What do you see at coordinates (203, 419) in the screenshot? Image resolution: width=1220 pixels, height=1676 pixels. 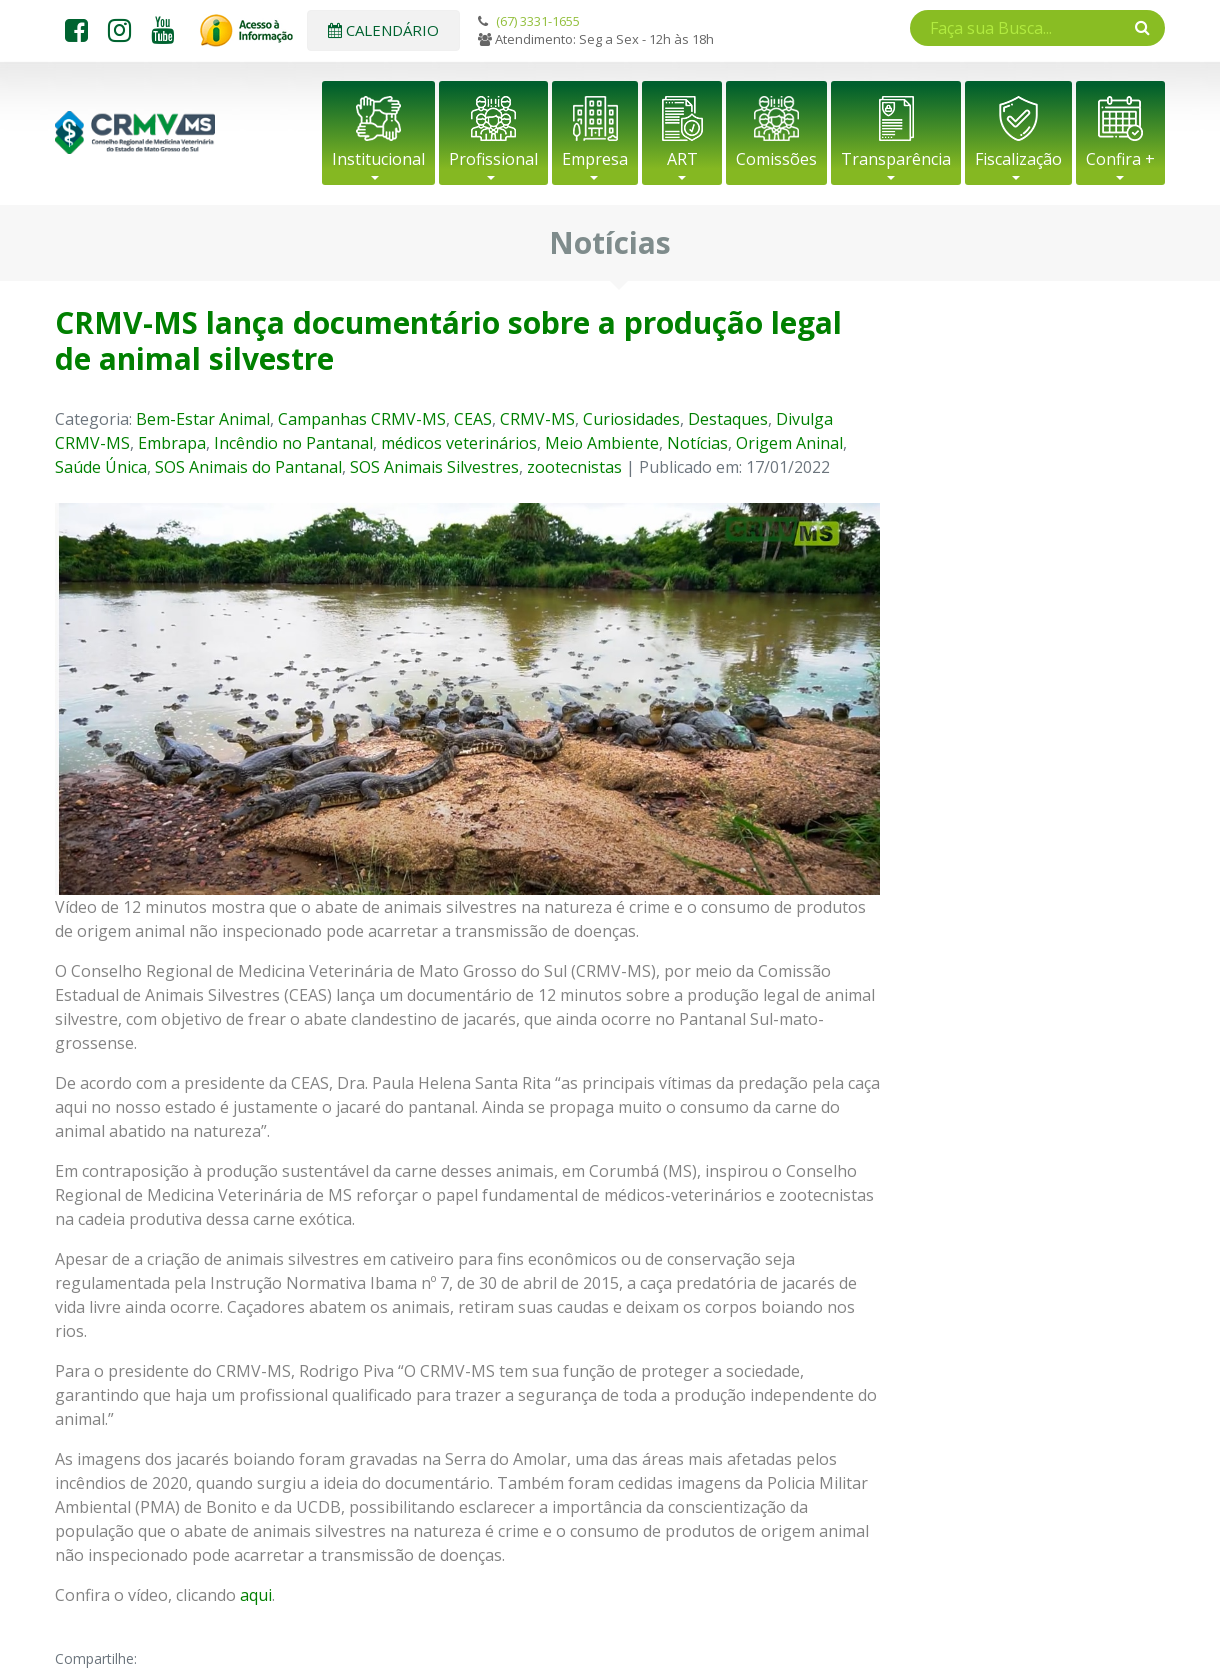 I see `Bem-Estar Animal` at bounding box center [203, 419].